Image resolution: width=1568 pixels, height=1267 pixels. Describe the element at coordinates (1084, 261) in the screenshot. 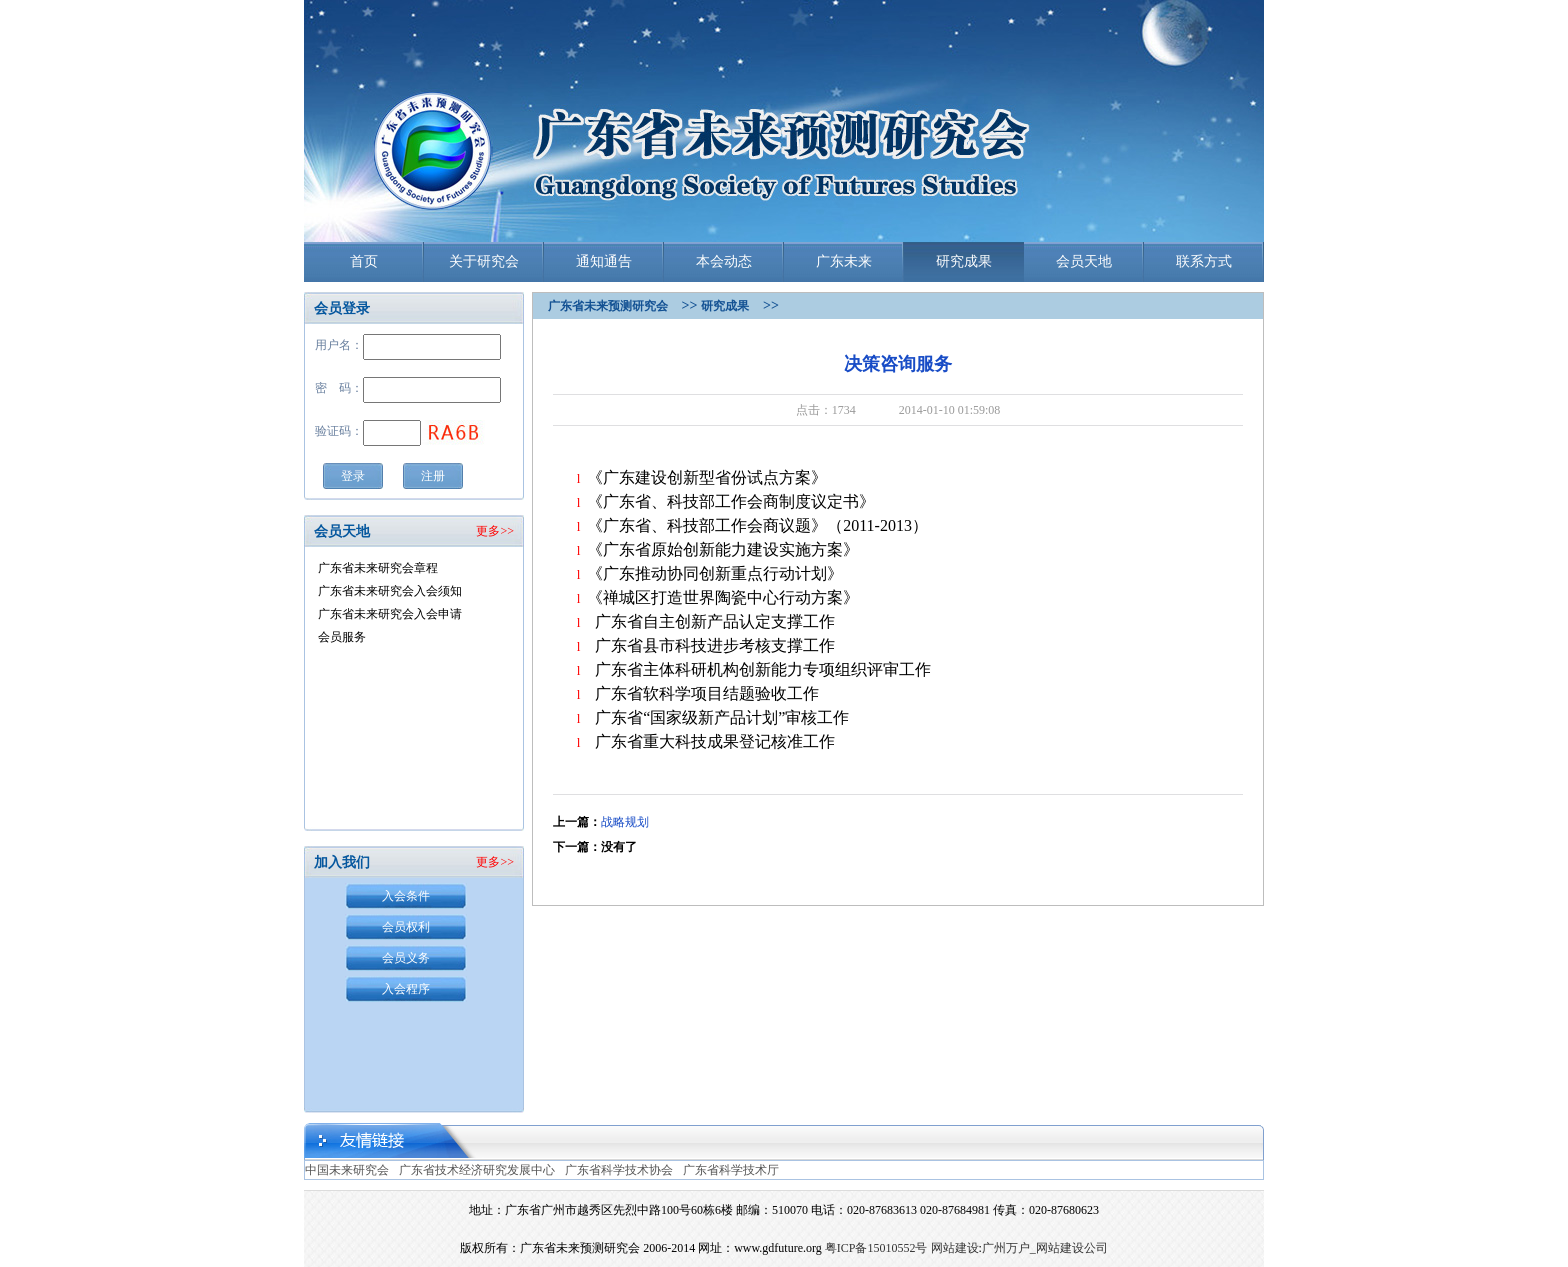

I see `会员天地` at that location.